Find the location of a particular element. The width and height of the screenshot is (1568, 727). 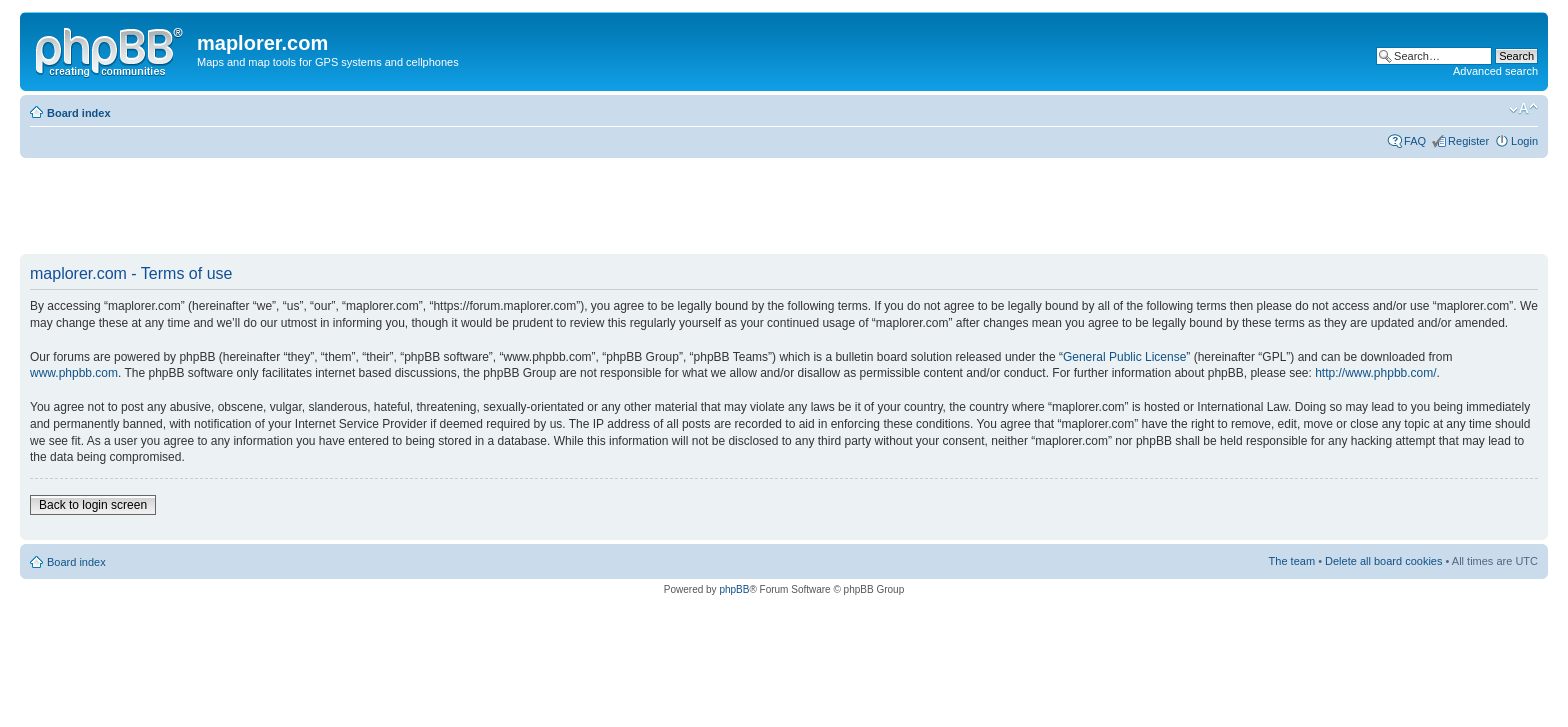

Login is located at coordinates (1524, 141).